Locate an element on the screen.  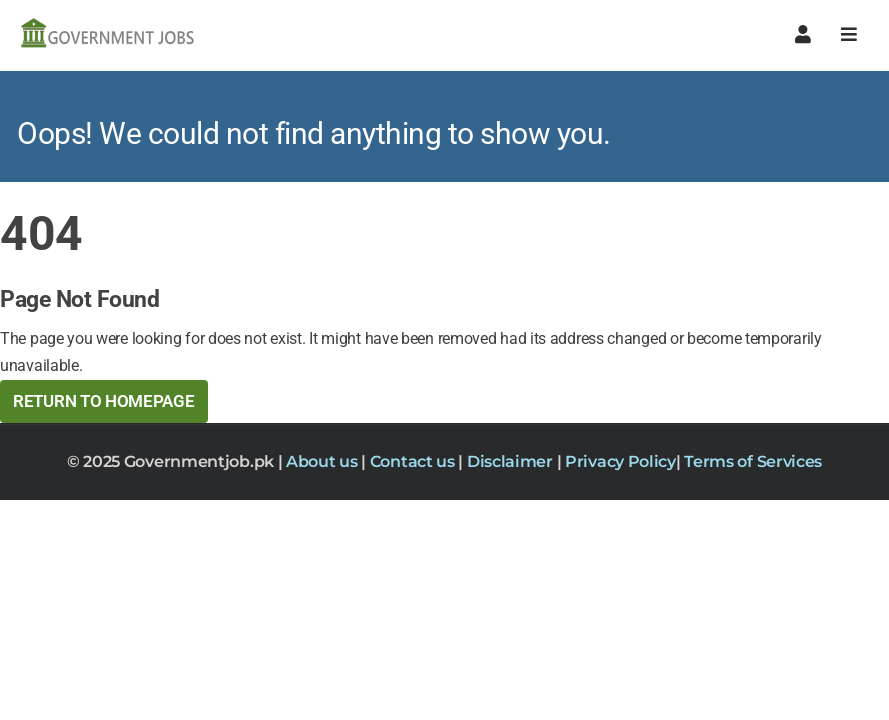
Return to HomePage is located at coordinates (104, 401).